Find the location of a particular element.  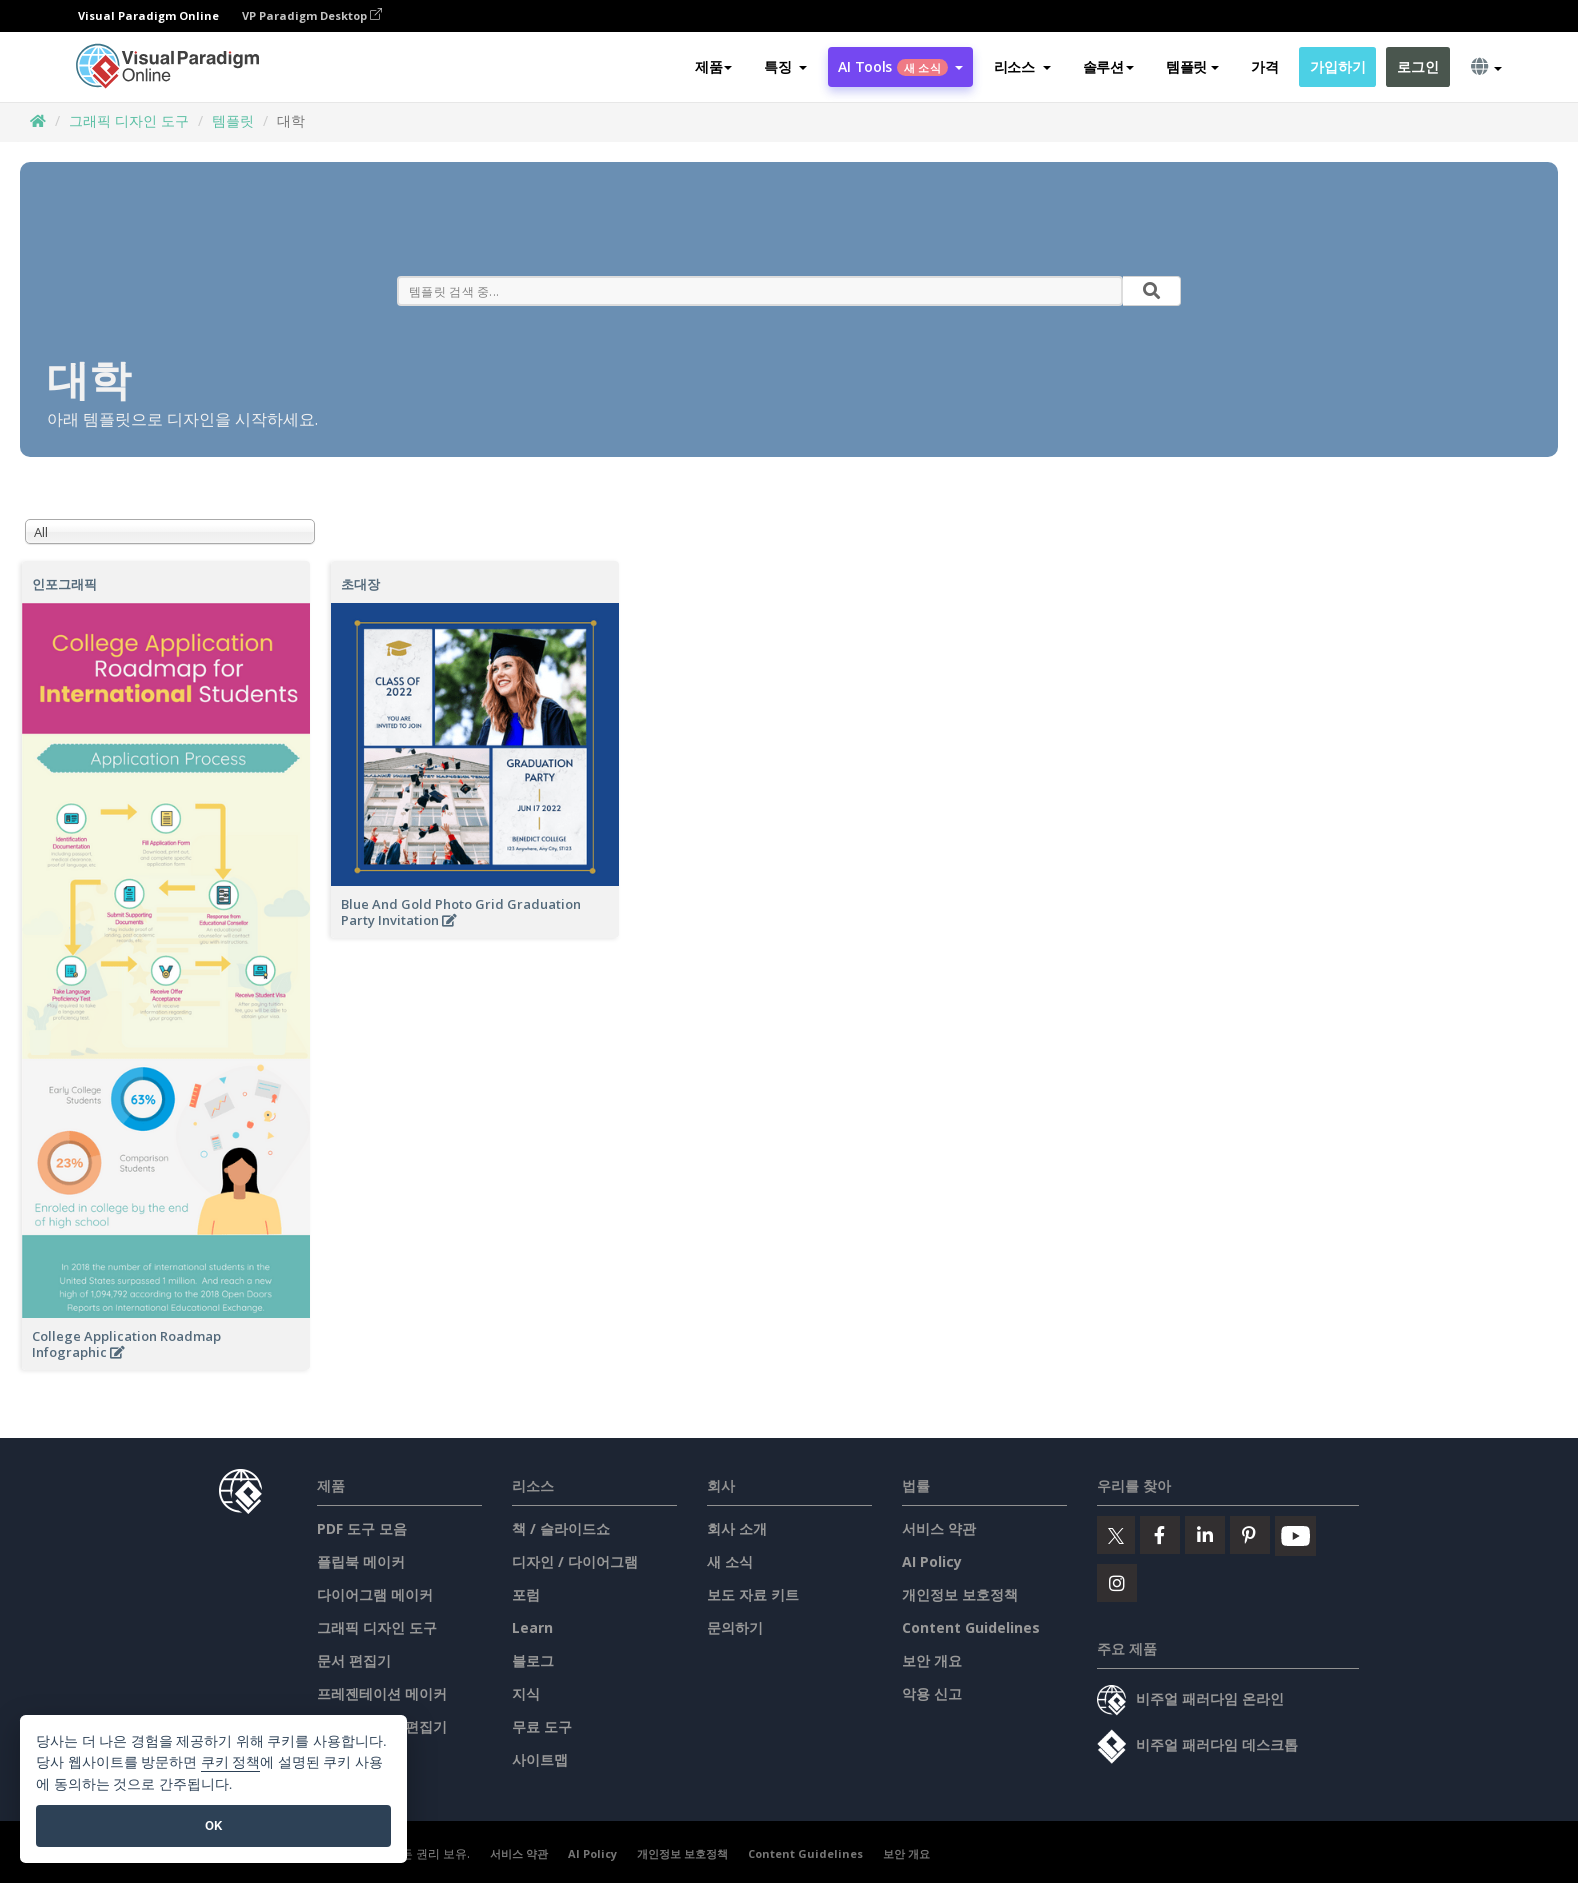

Learn is located at coordinates (532, 1627).